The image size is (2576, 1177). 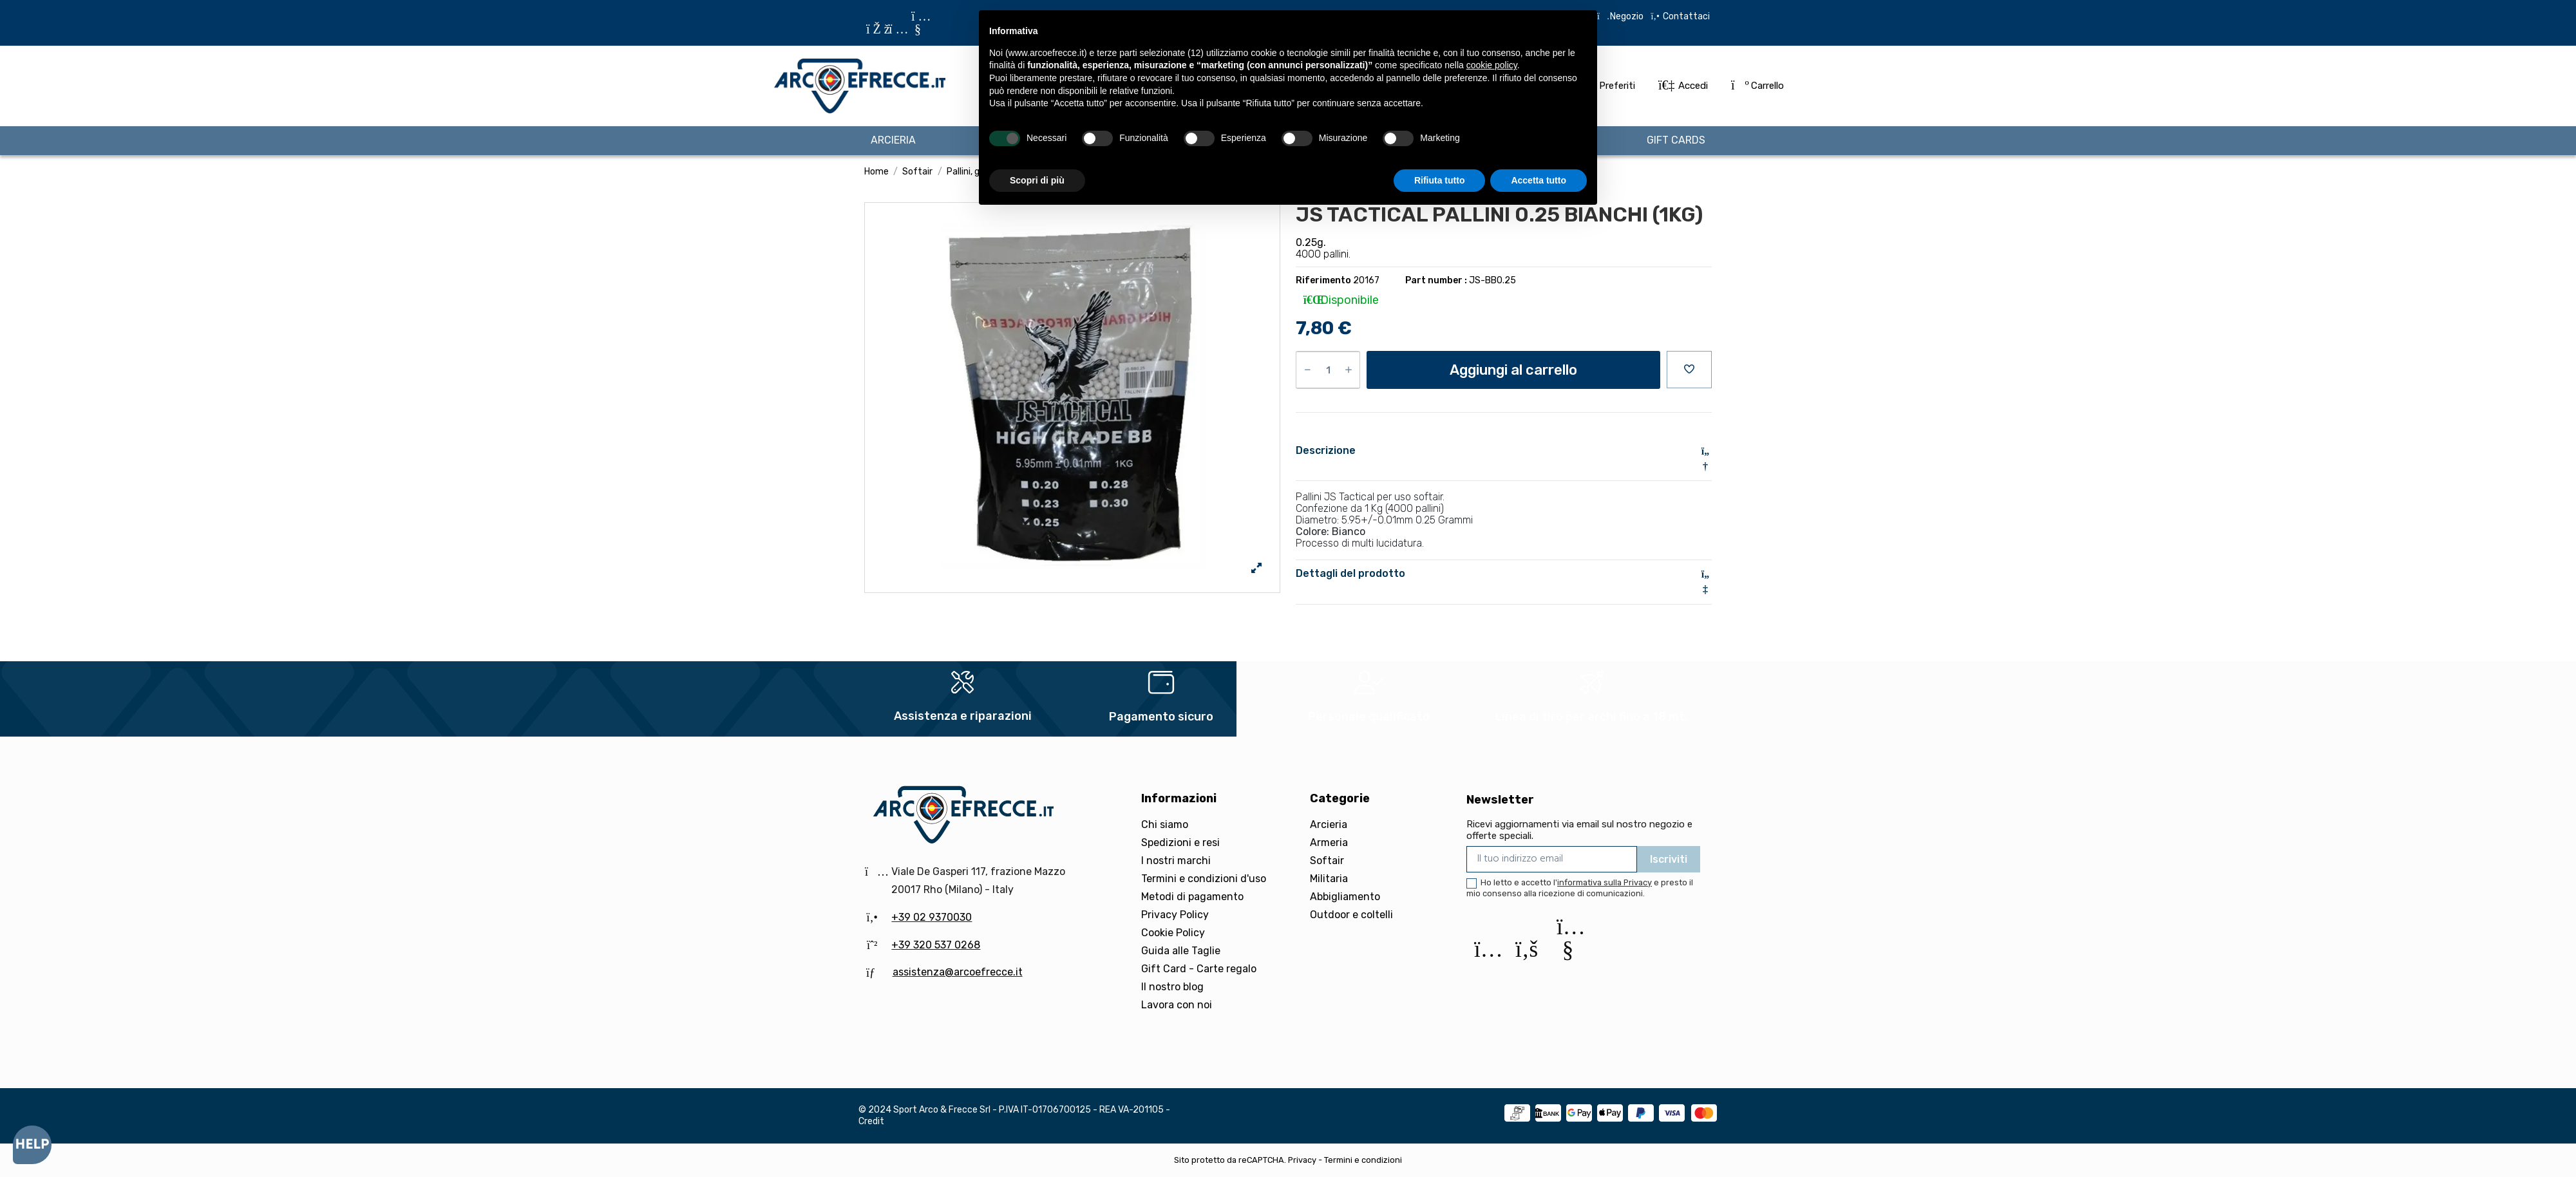 What do you see at coordinates (1327, 860) in the screenshot?
I see `Softair` at bounding box center [1327, 860].